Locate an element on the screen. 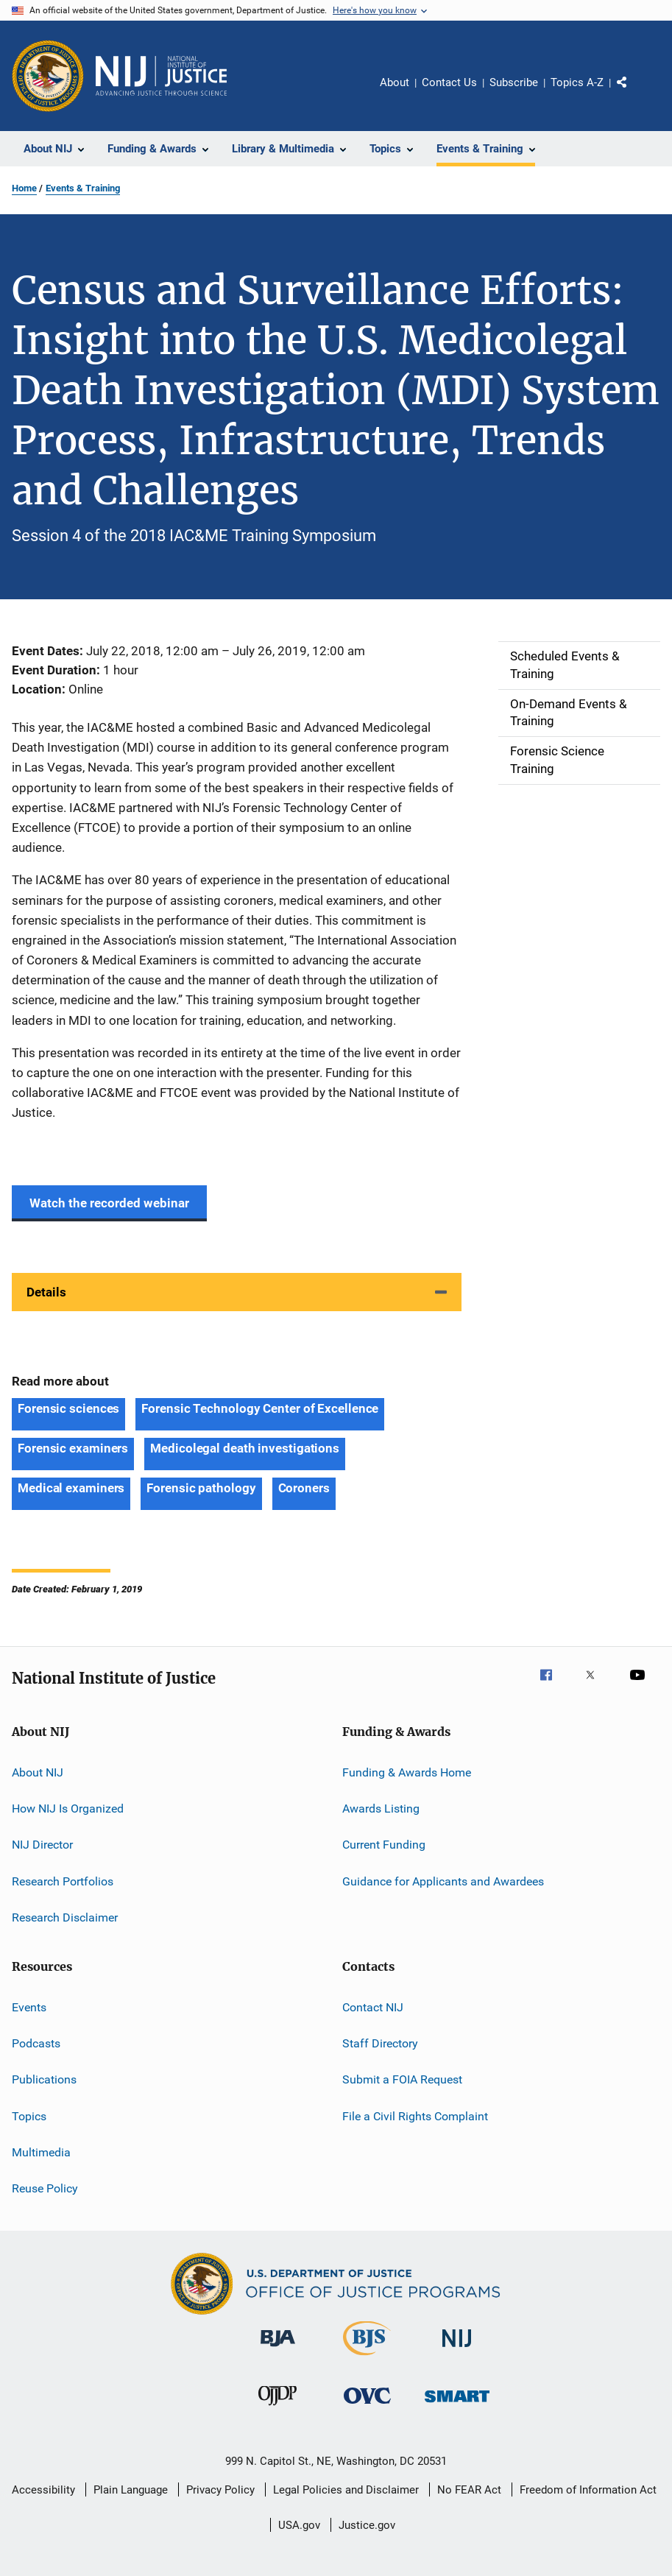 The height and width of the screenshot is (2576, 672). Coroners [Tags: Coroners] is located at coordinates (304, 1488).